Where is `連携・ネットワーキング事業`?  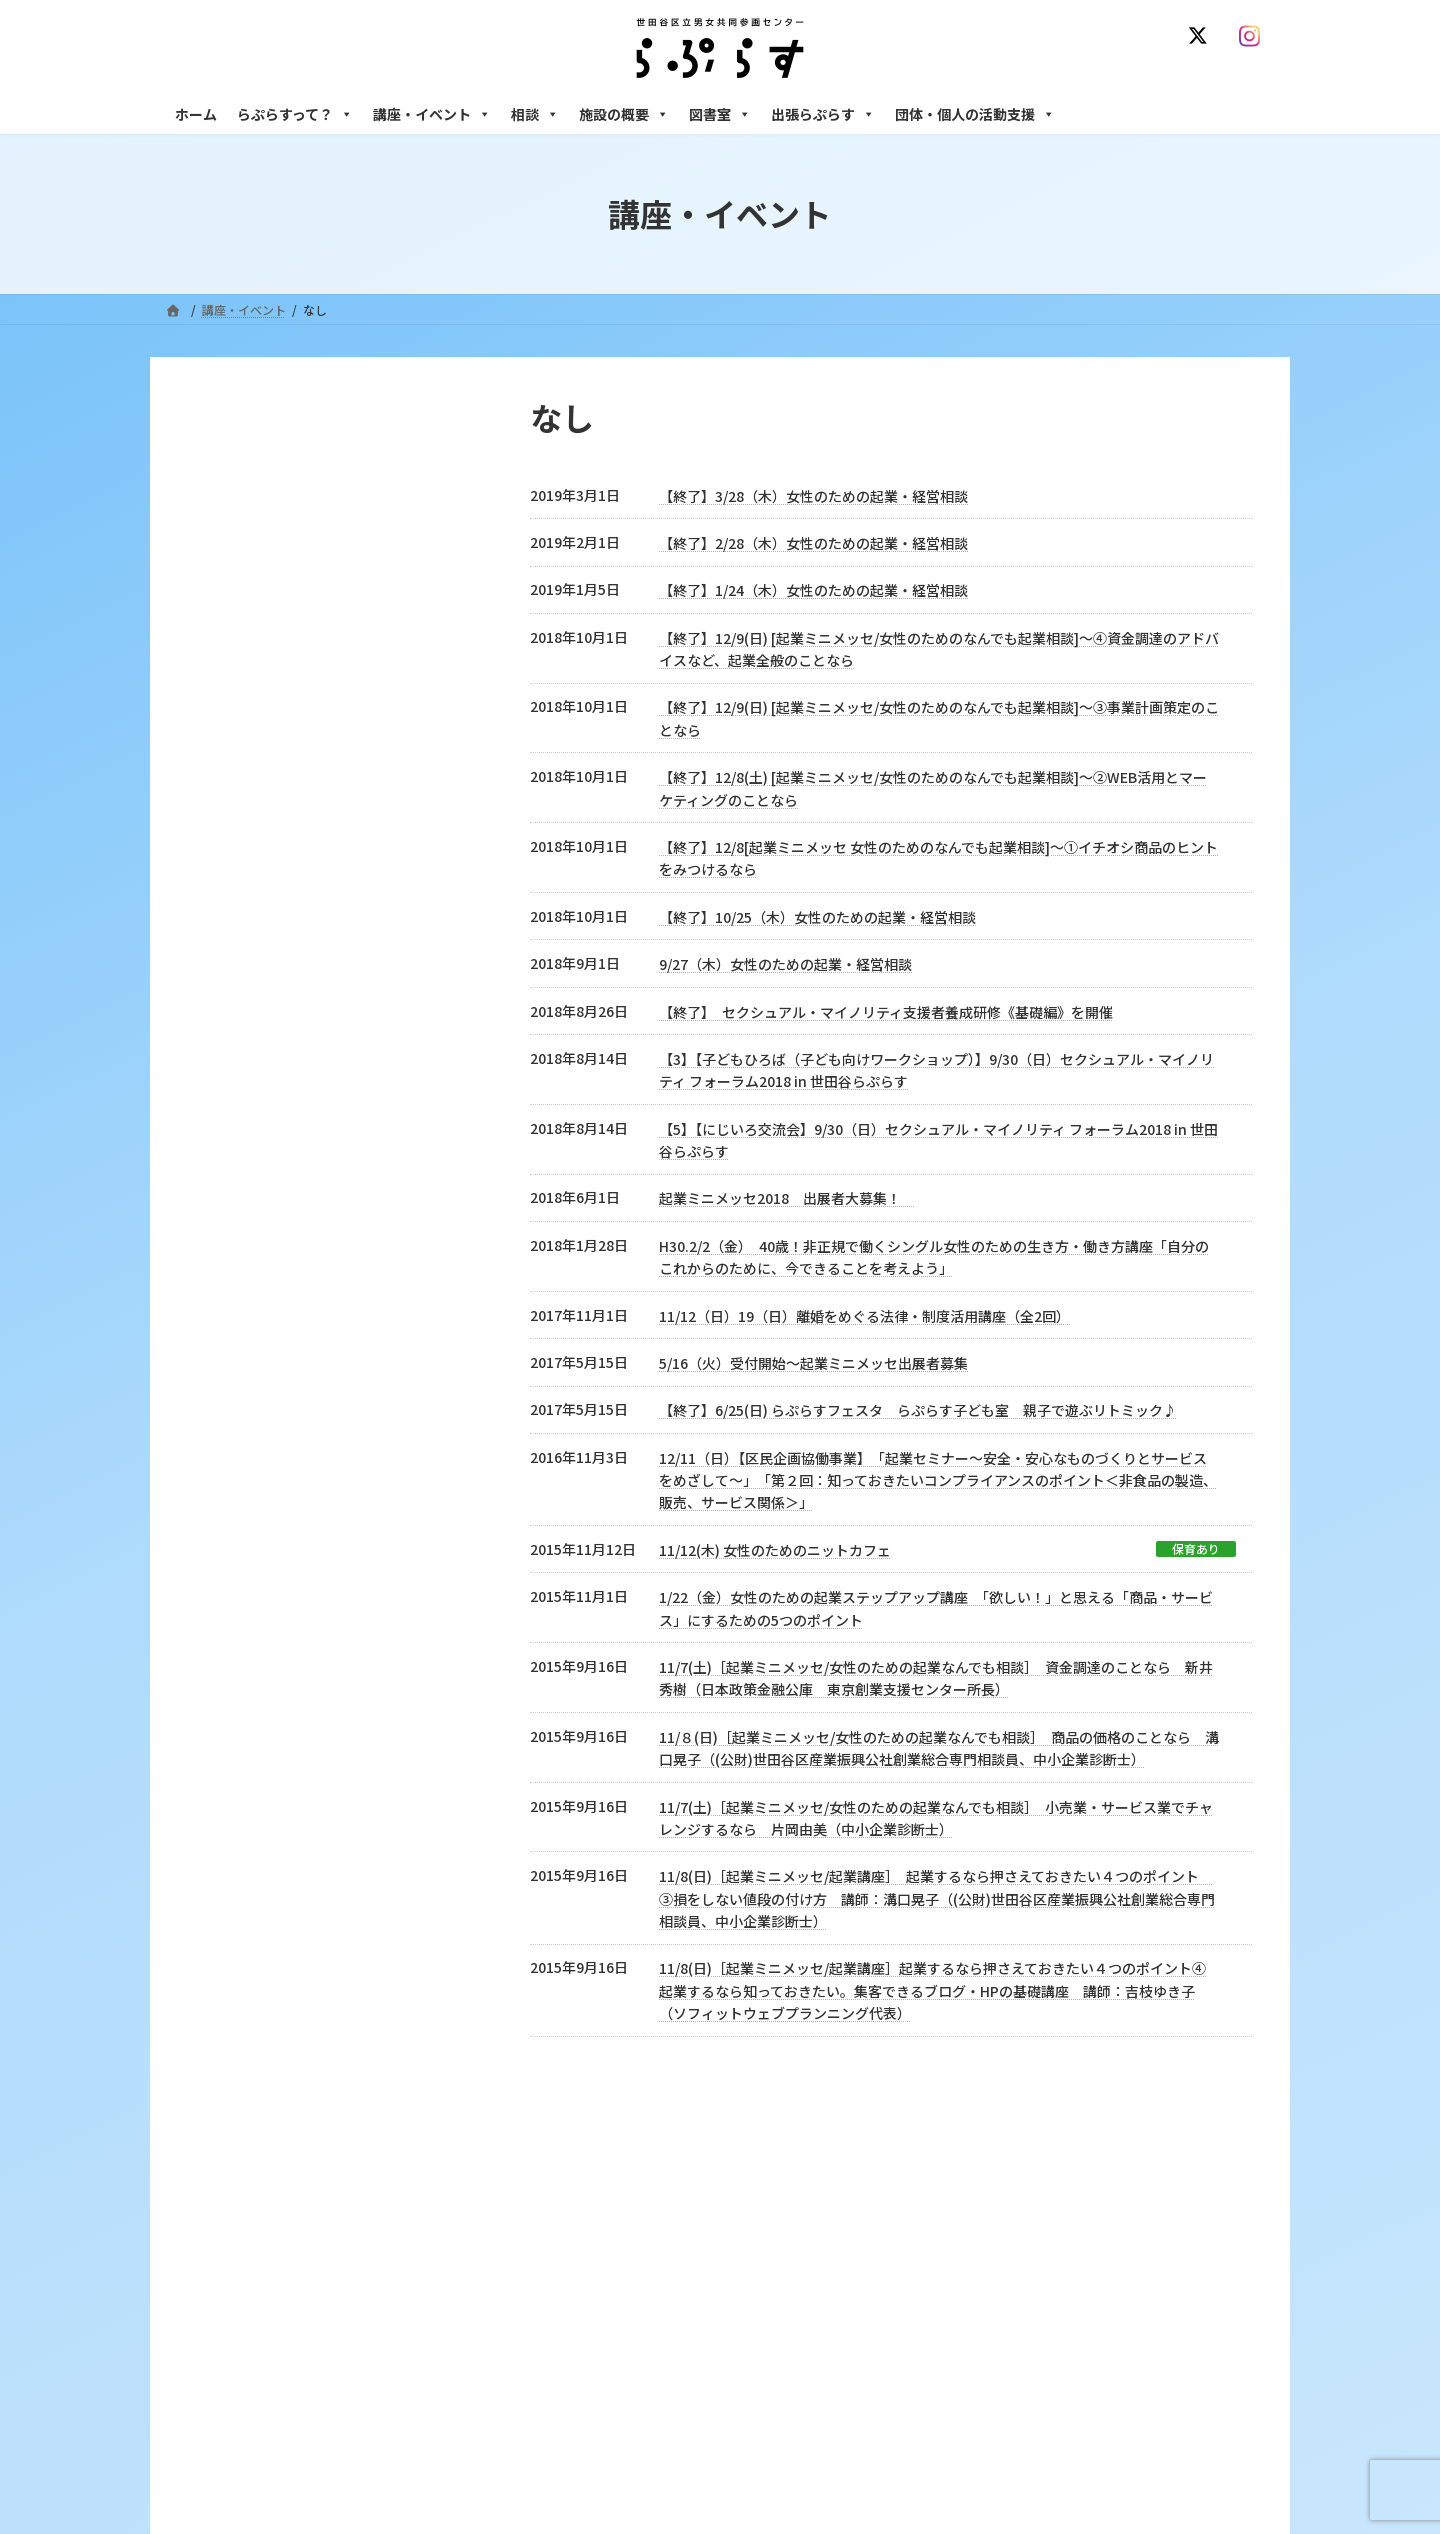
連携・ネットワーキング事業 is located at coordinates (310, 1340).